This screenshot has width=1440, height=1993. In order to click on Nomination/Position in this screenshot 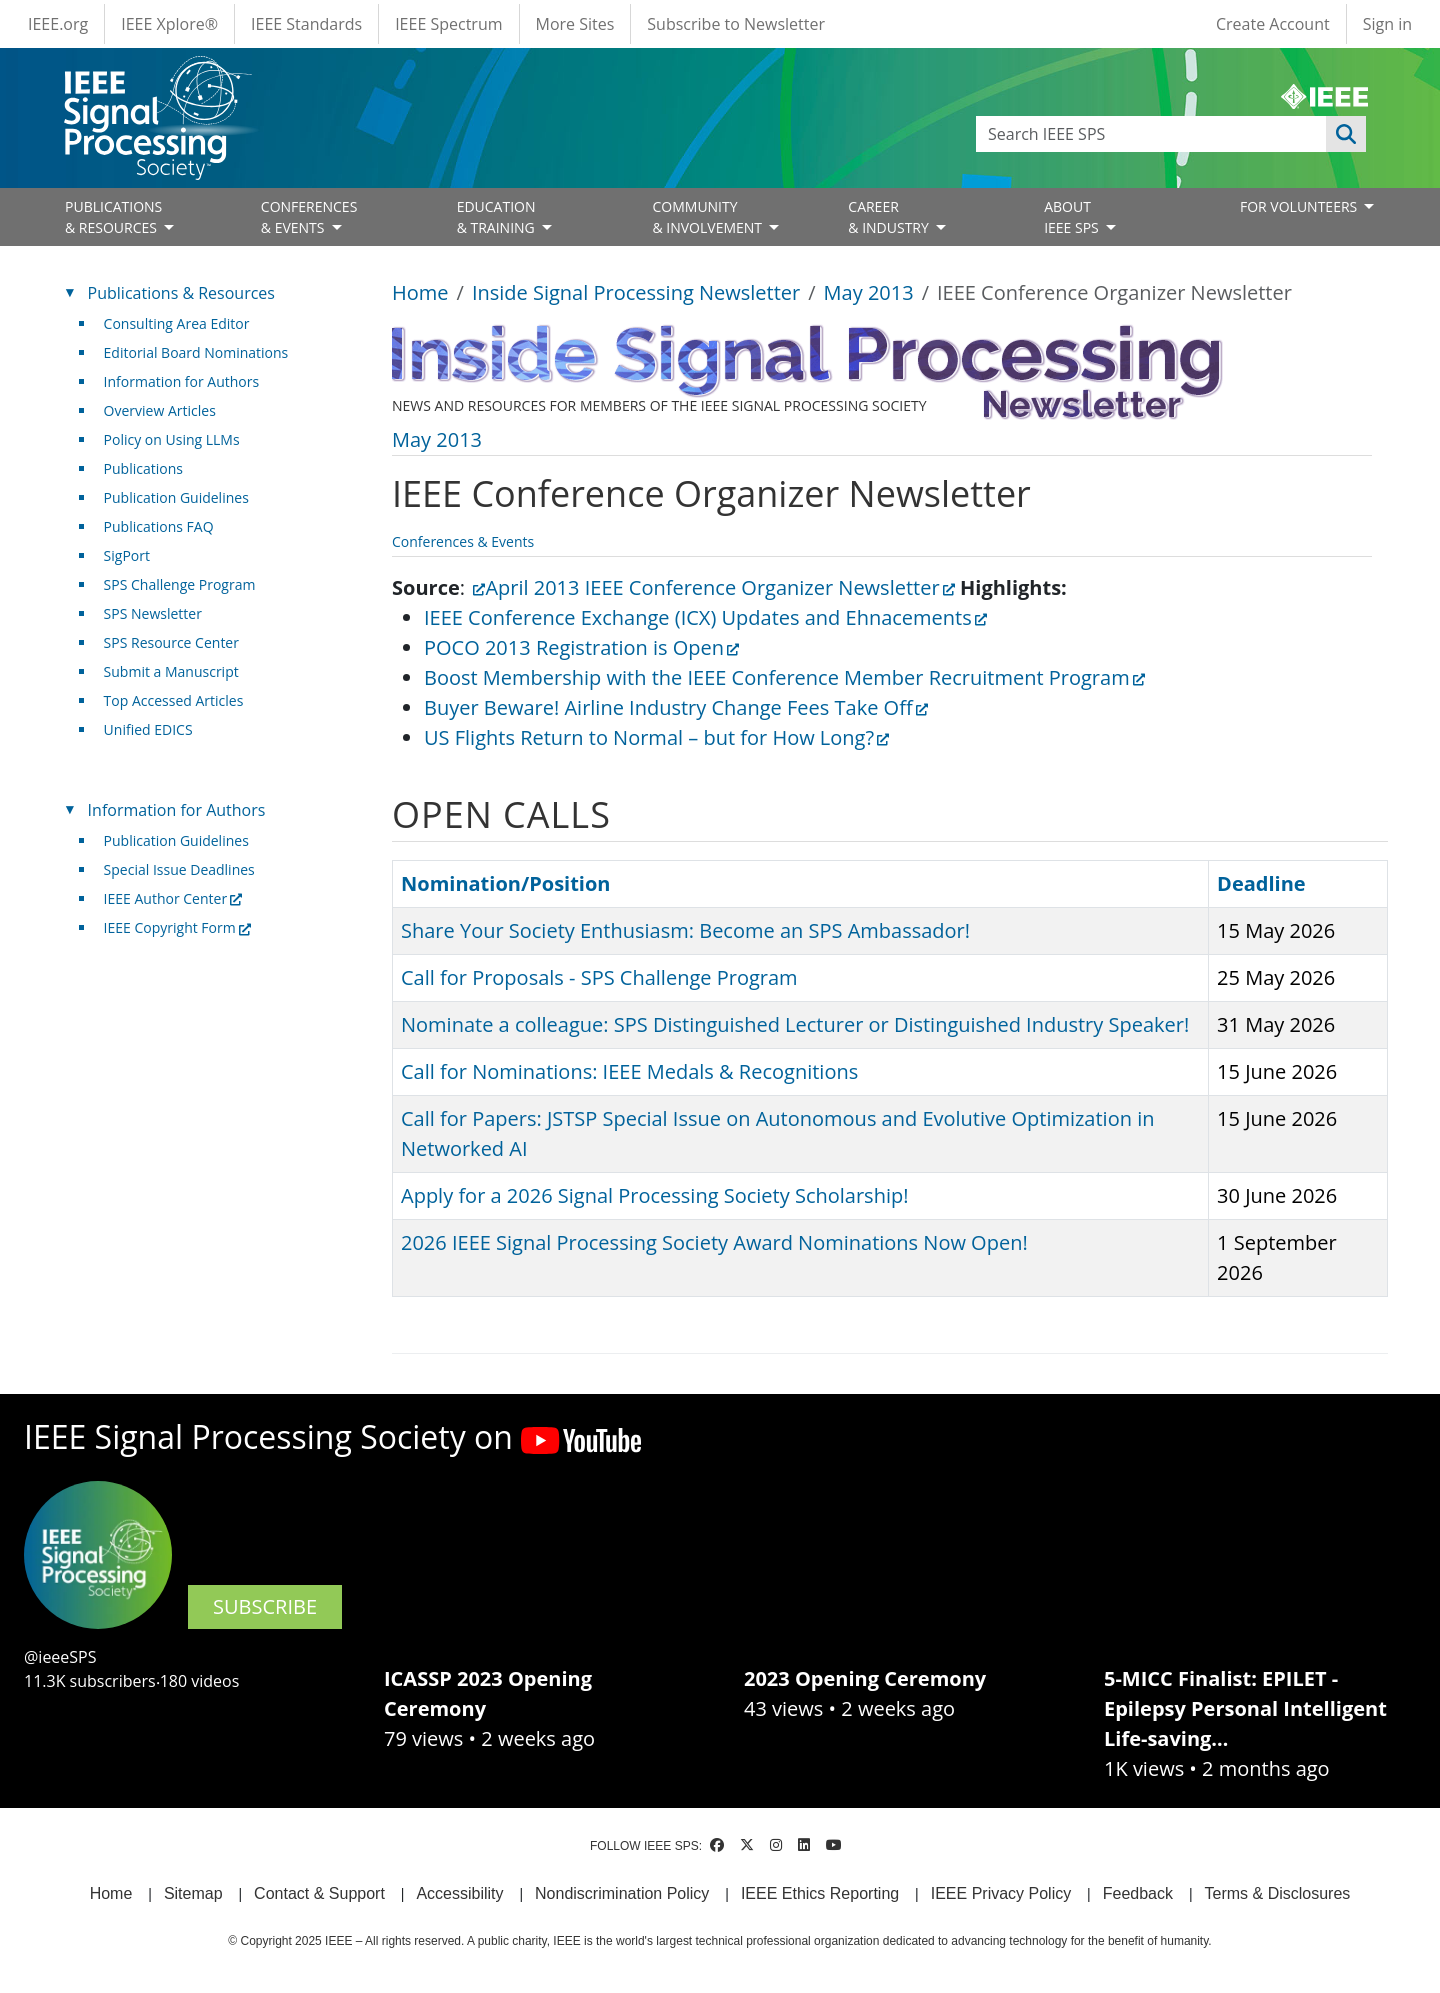, I will do `click(505, 883)`.